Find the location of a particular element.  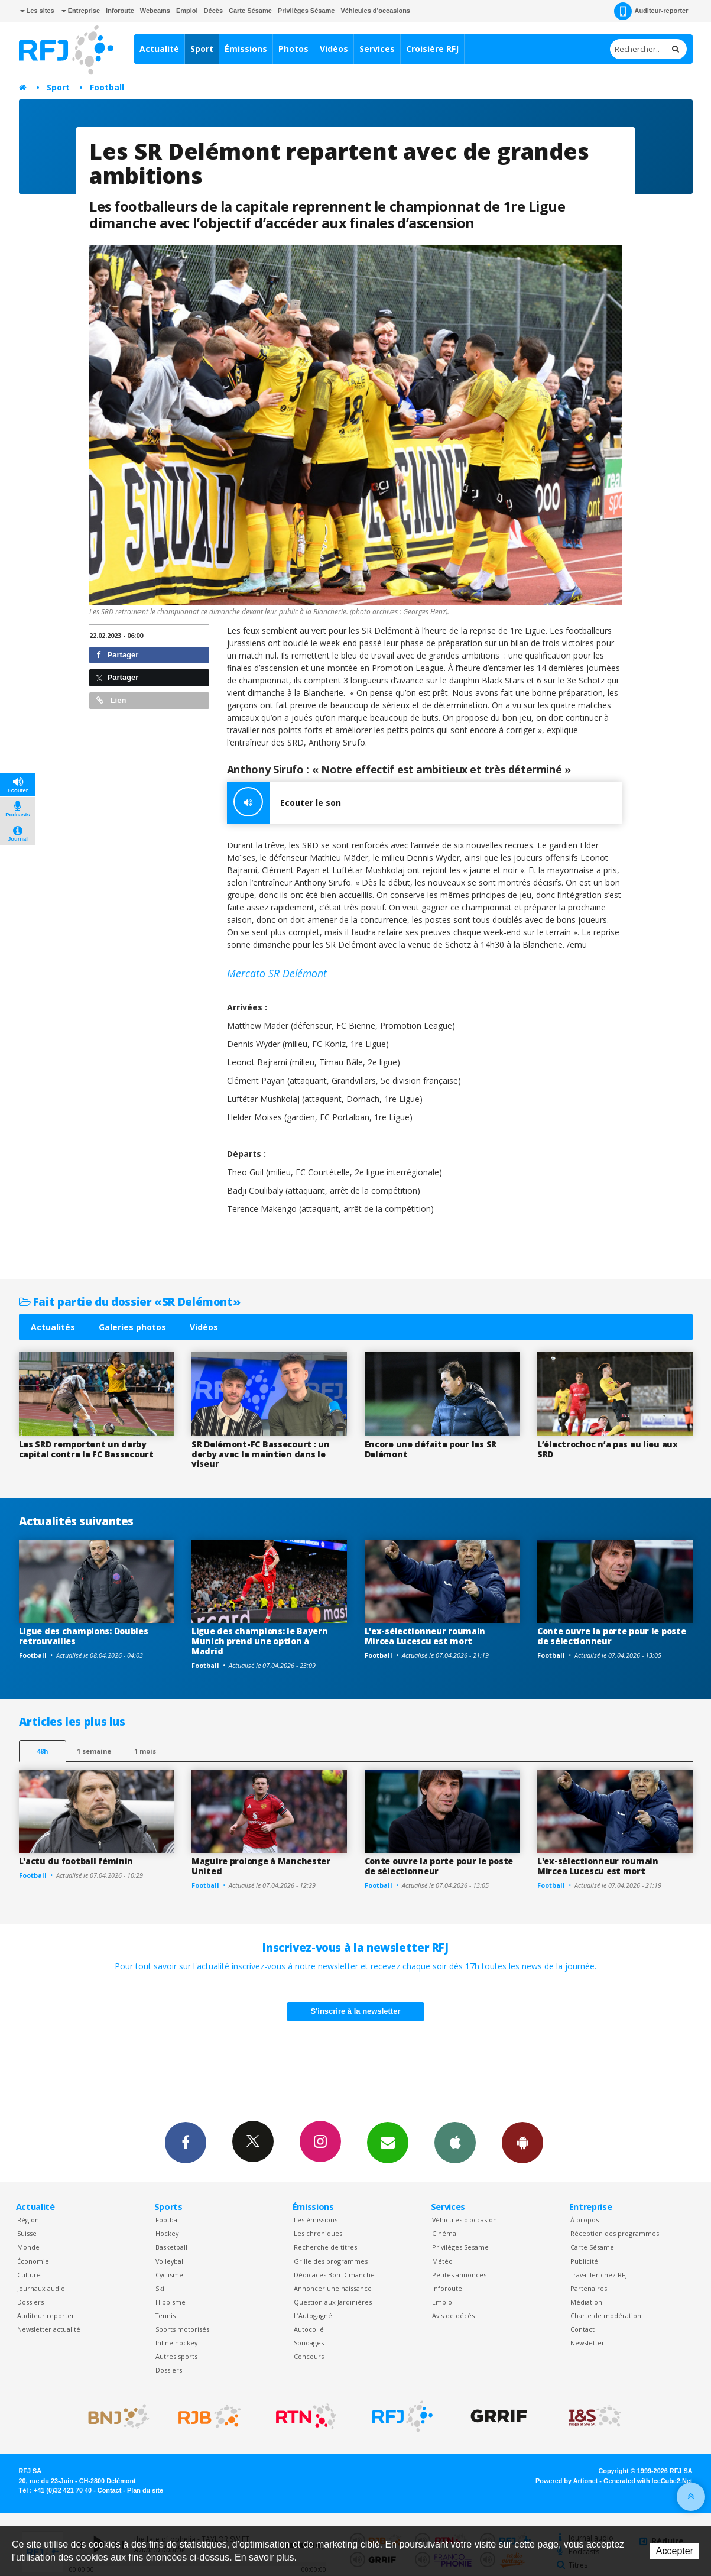

Croisière RFJ is located at coordinates (432, 48).